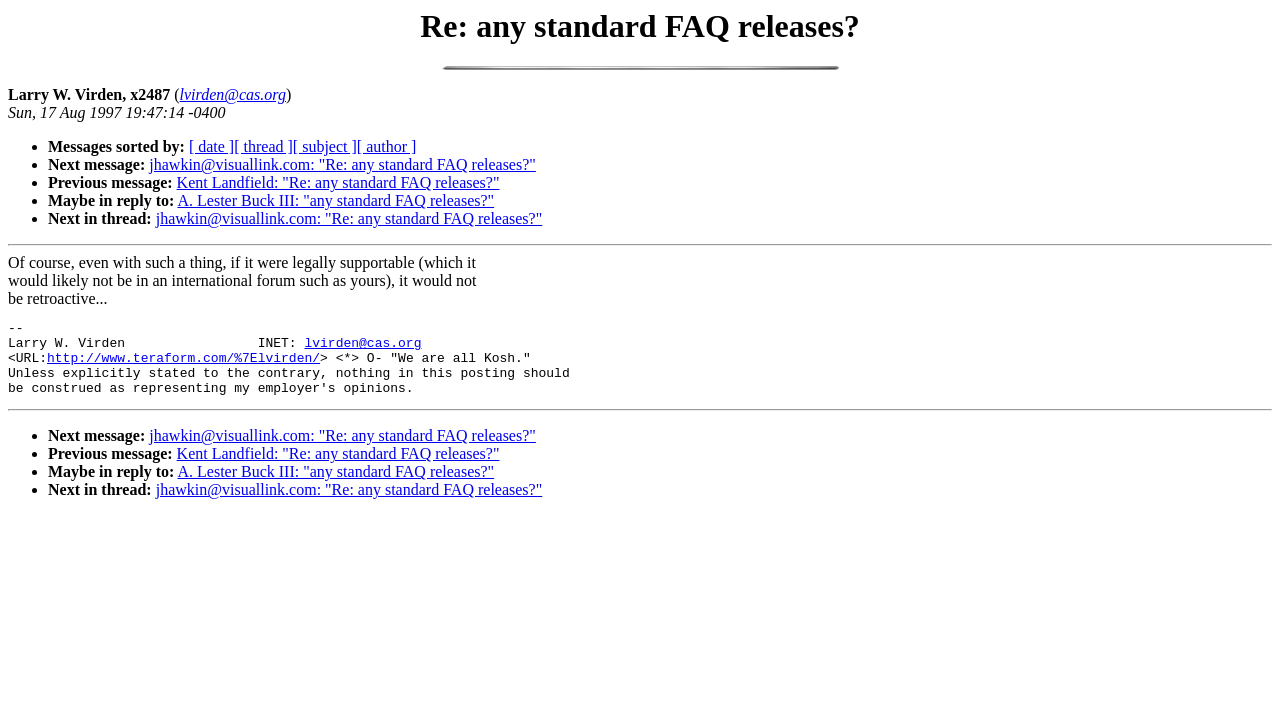 This screenshot has height=720, width=1280. What do you see at coordinates (338, 182) in the screenshot?
I see `Kent Landfield: "Re: any standard FAQ releases?"` at bounding box center [338, 182].